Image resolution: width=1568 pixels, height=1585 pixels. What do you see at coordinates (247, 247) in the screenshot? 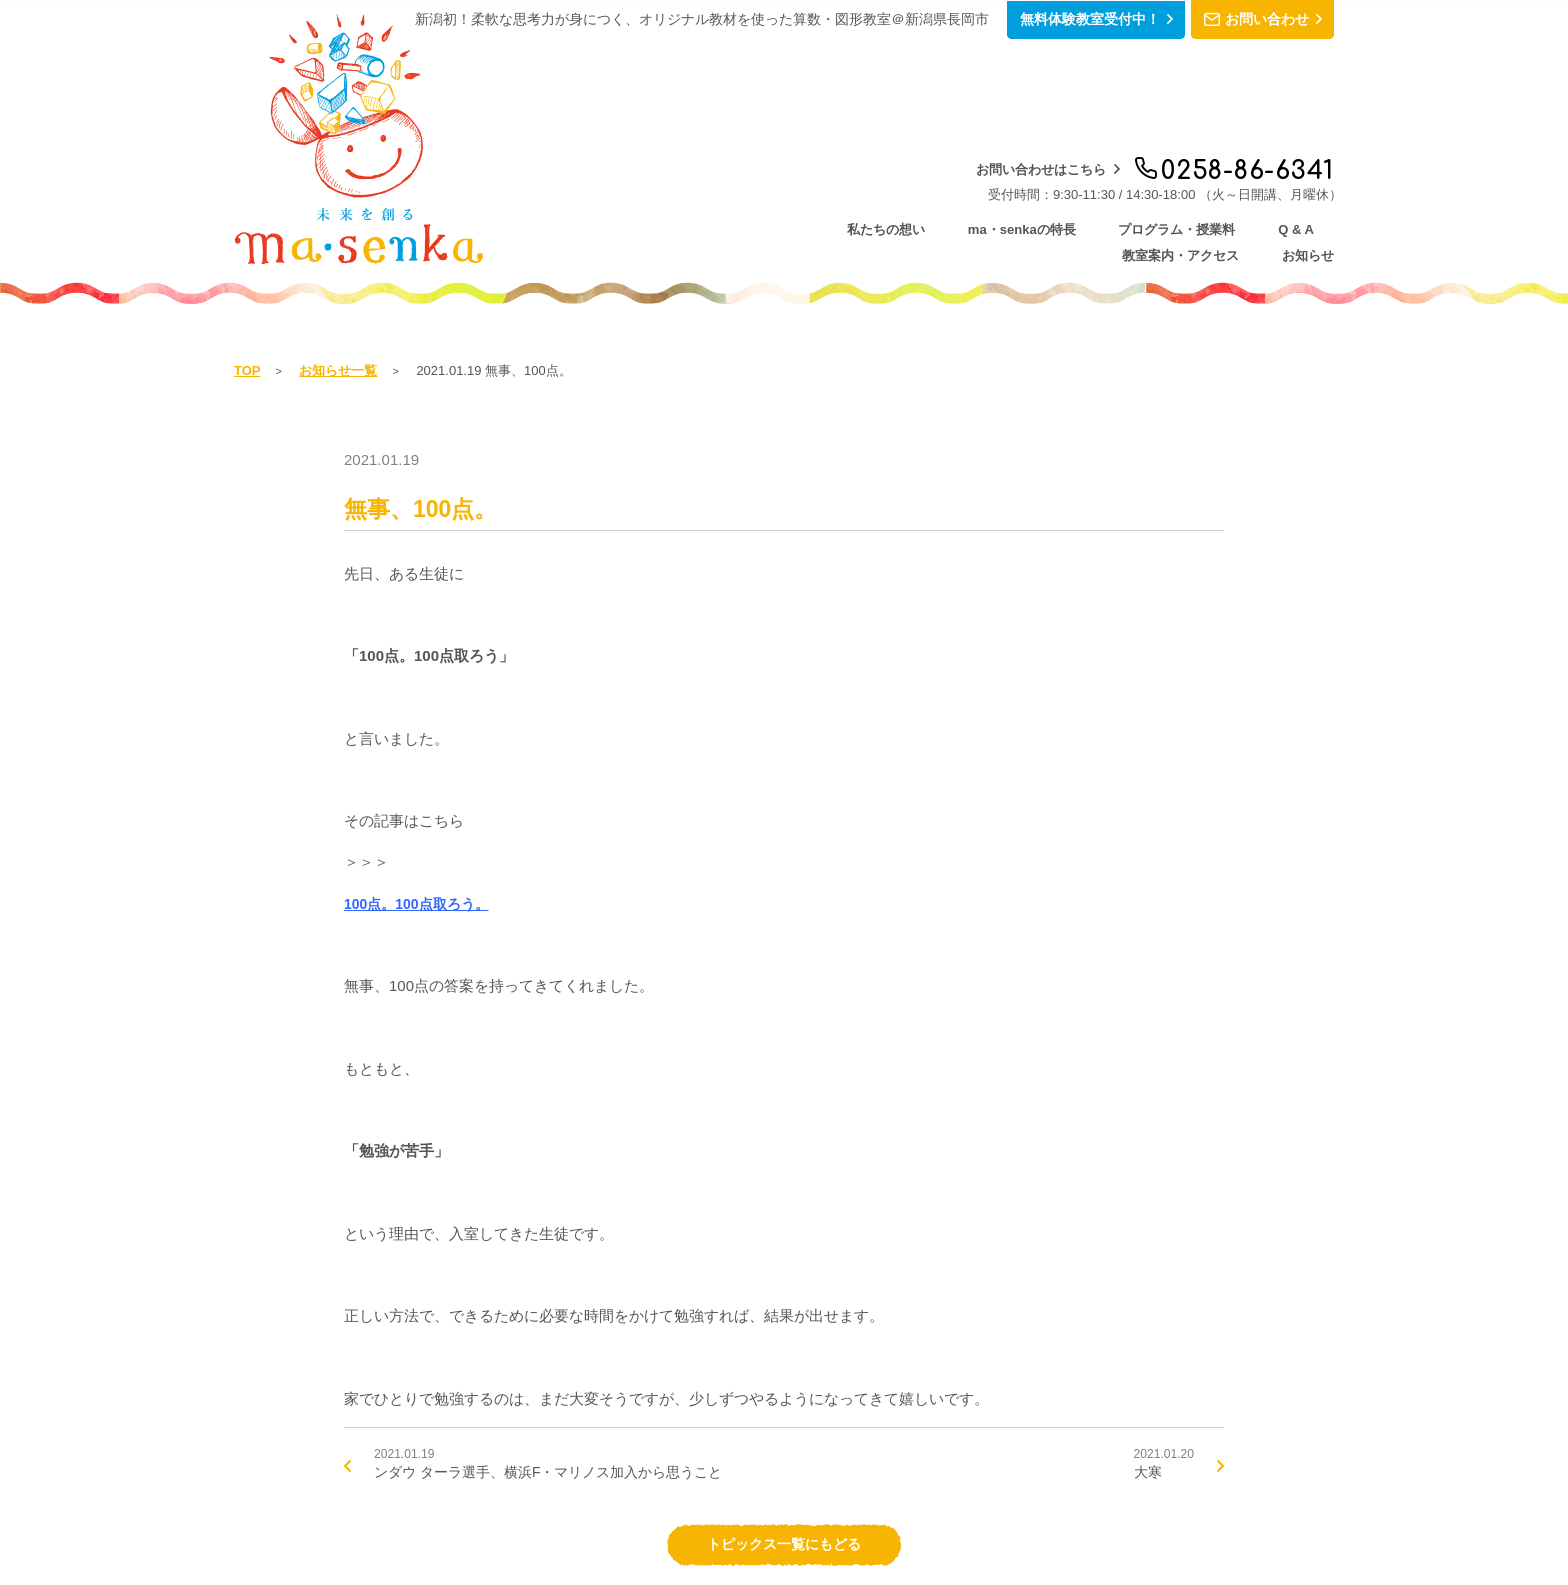
I see `TOP` at bounding box center [247, 247].